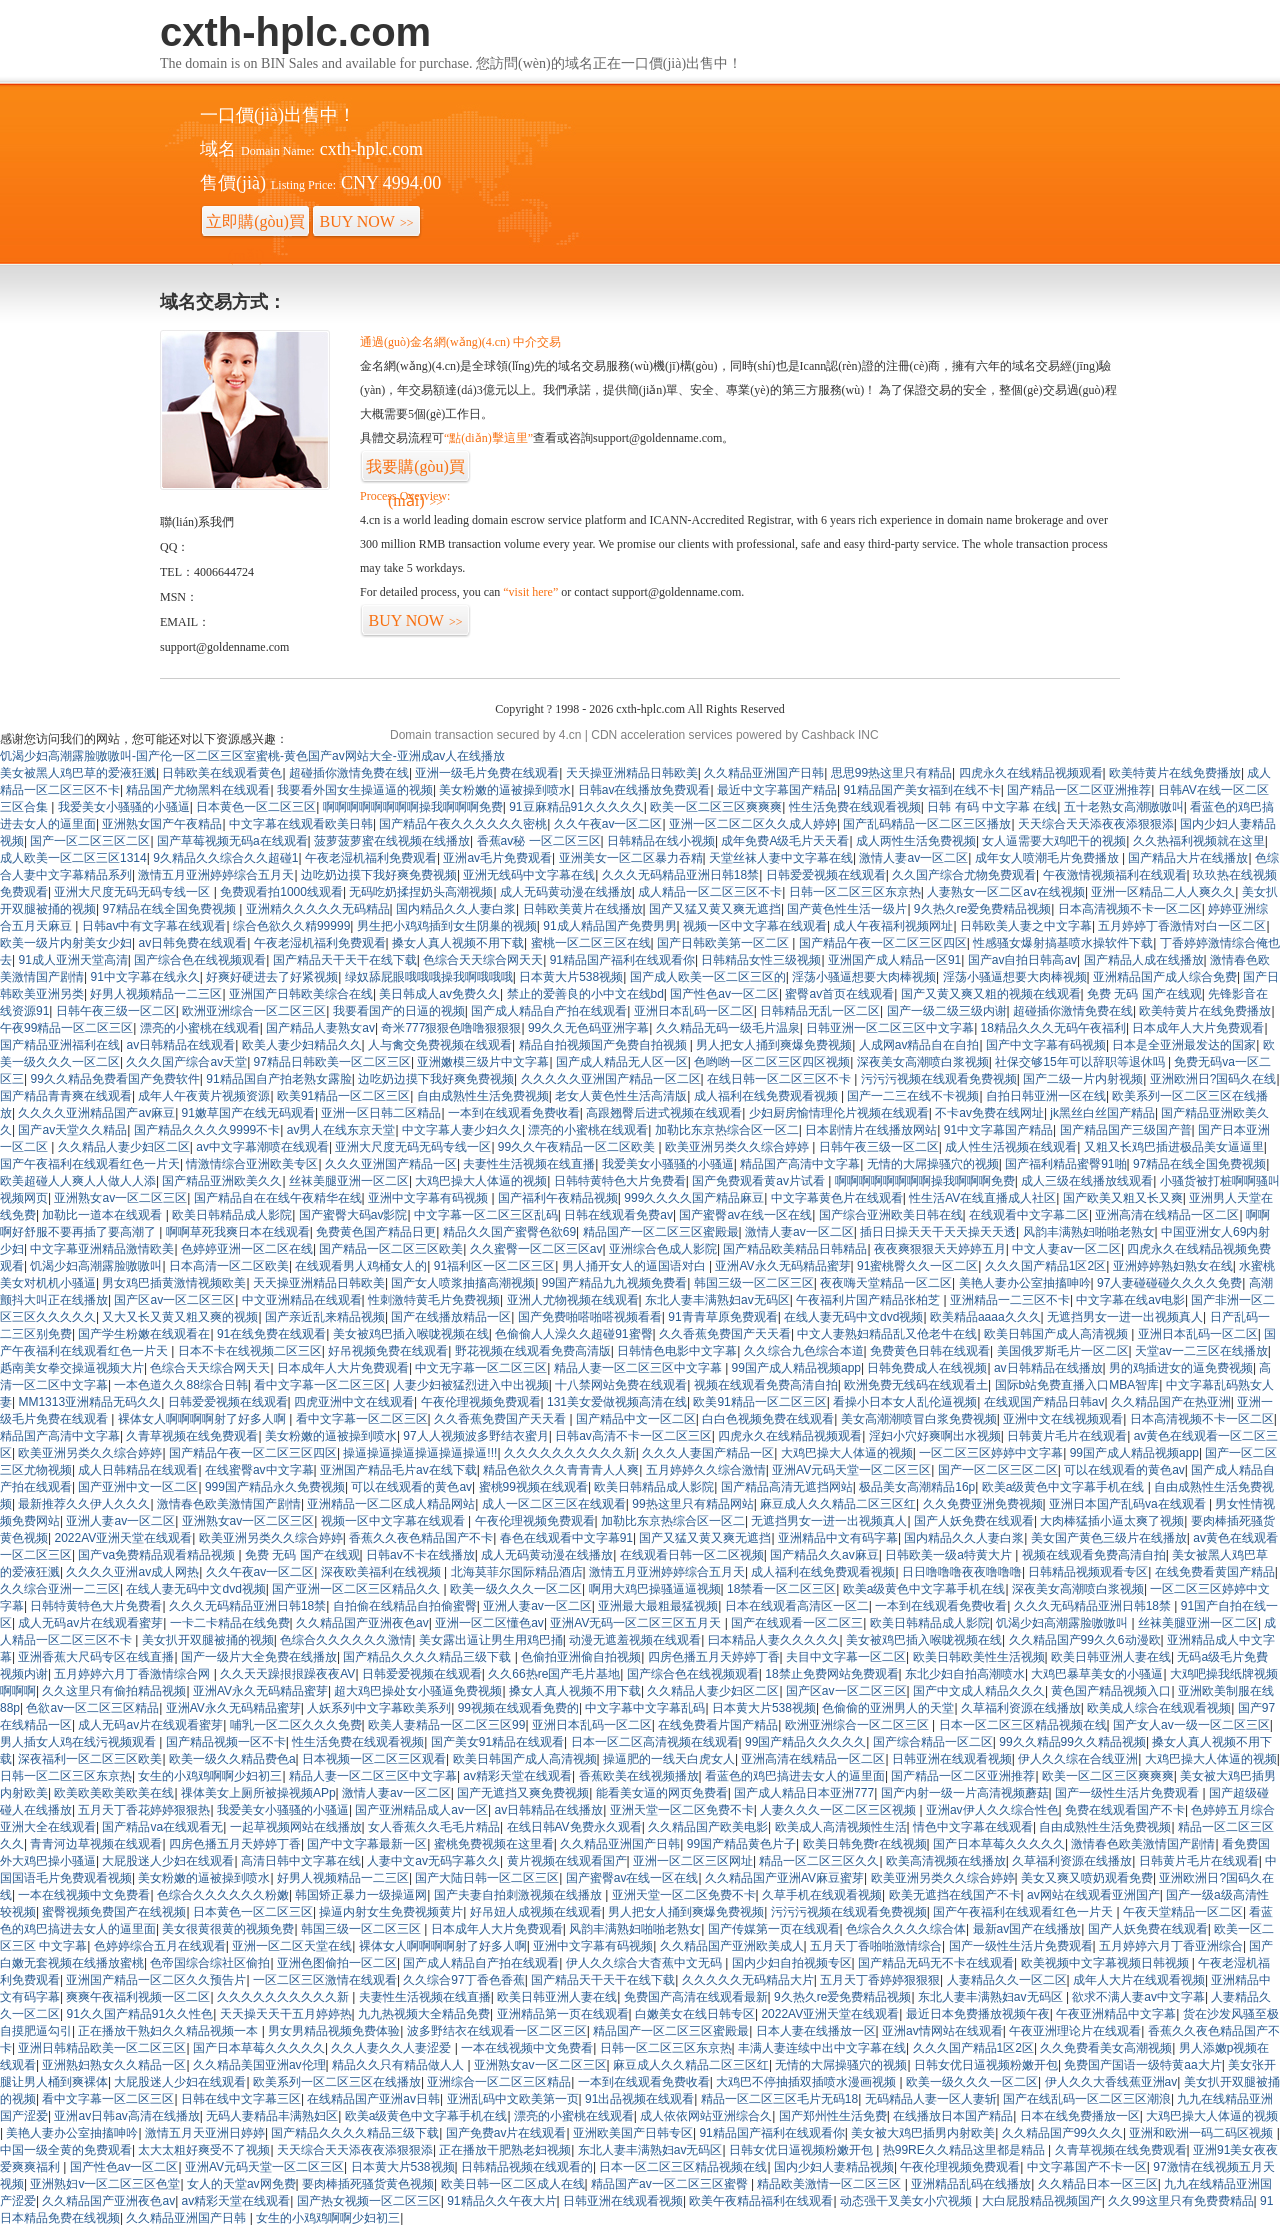 The image size is (1280, 2227). I want to click on 香蕉久久夜色精品国产不卡, so click(421, 1538).